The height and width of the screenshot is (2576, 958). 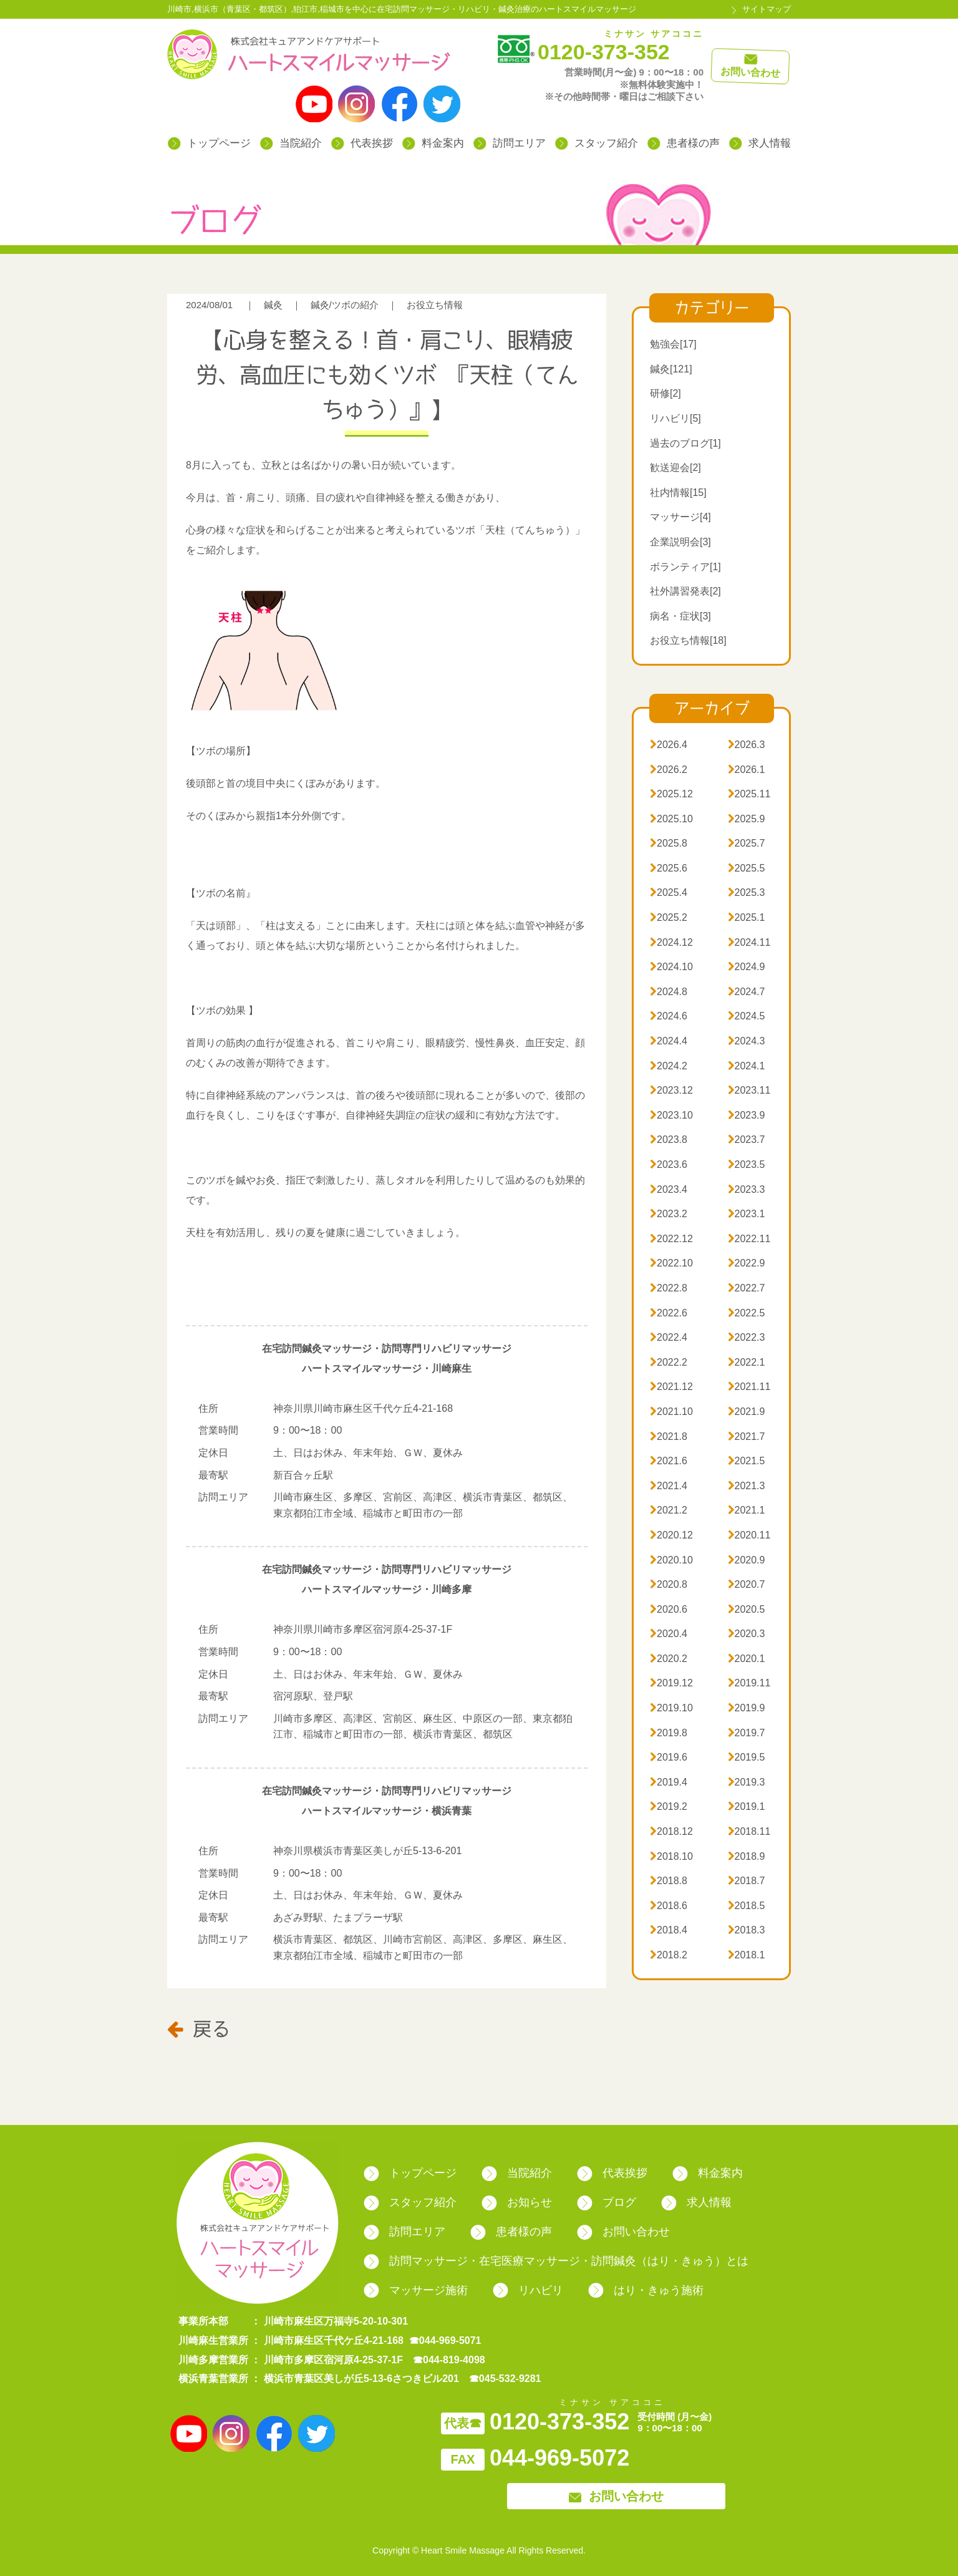 What do you see at coordinates (746, 1461) in the screenshot?
I see `2021.5` at bounding box center [746, 1461].